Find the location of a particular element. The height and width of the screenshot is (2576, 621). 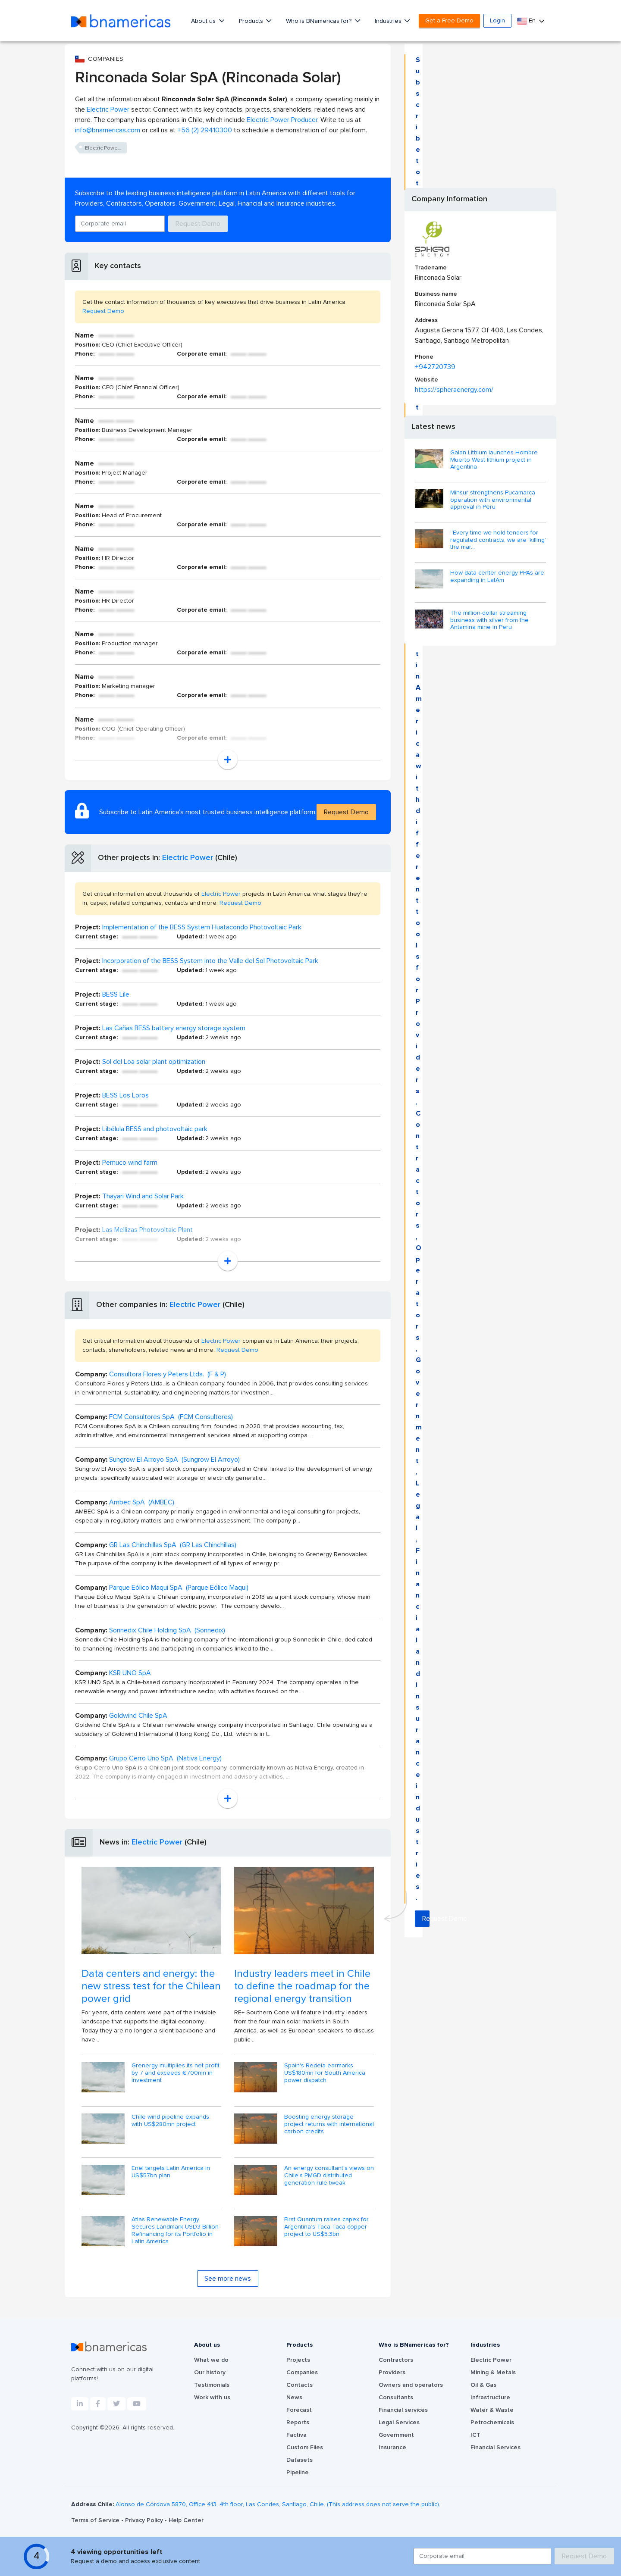

Grenergy multiplies its net profit by 7 and exceeds €700mn in investment is located at coordinates (176, 2073).